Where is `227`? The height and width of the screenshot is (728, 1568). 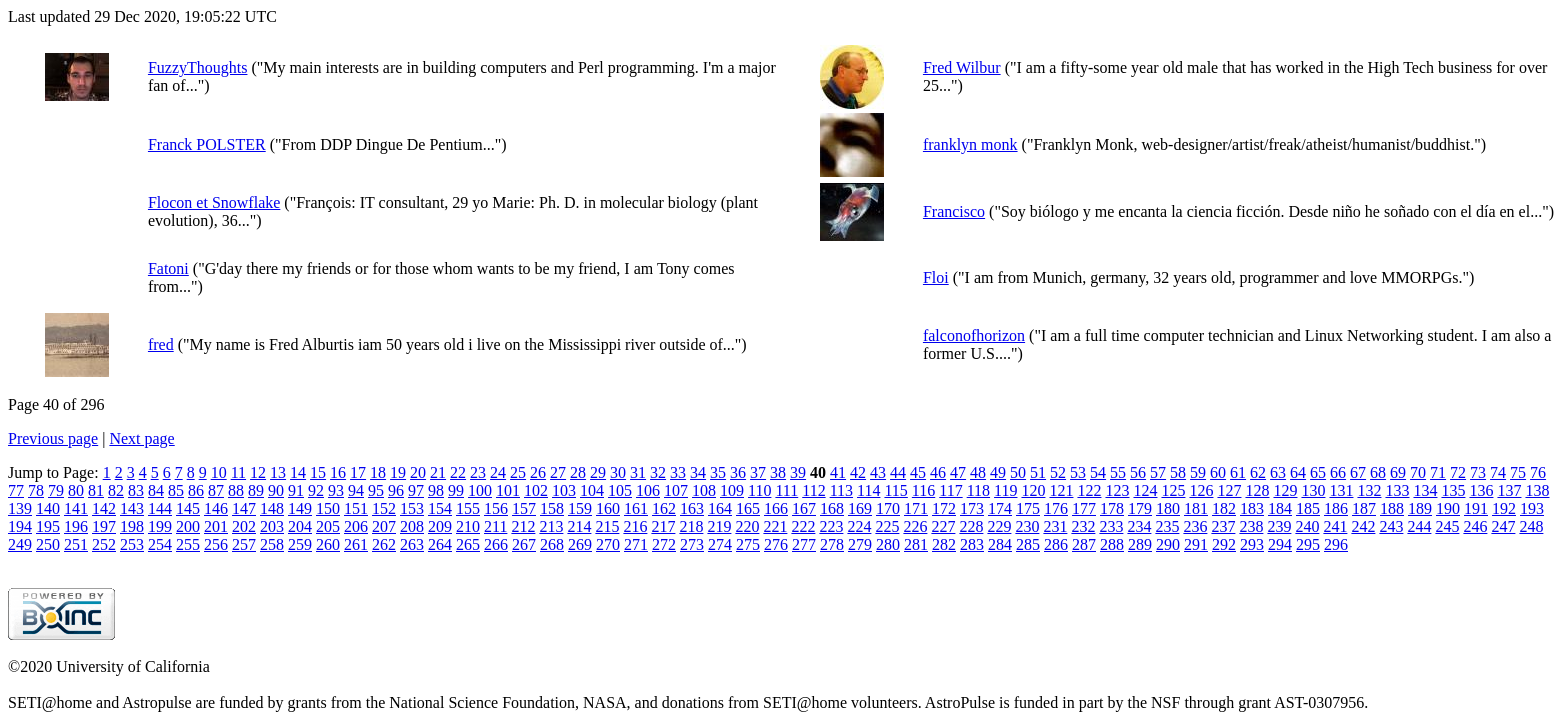
227 is located at coordinates (943, 526).